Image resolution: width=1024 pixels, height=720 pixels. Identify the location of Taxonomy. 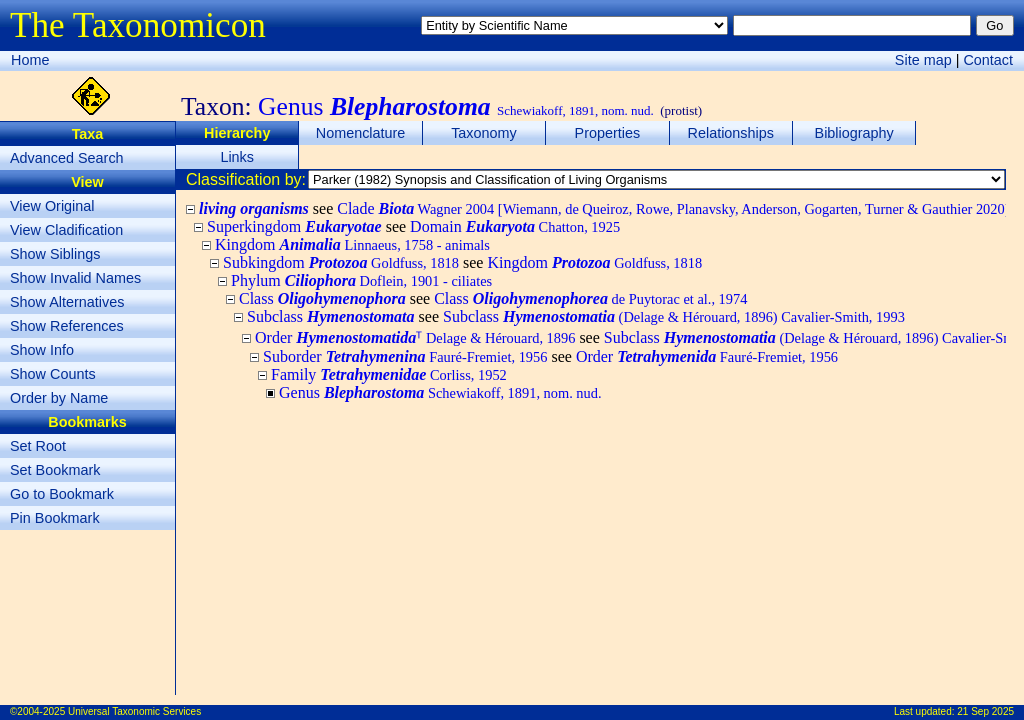
(484, 133).